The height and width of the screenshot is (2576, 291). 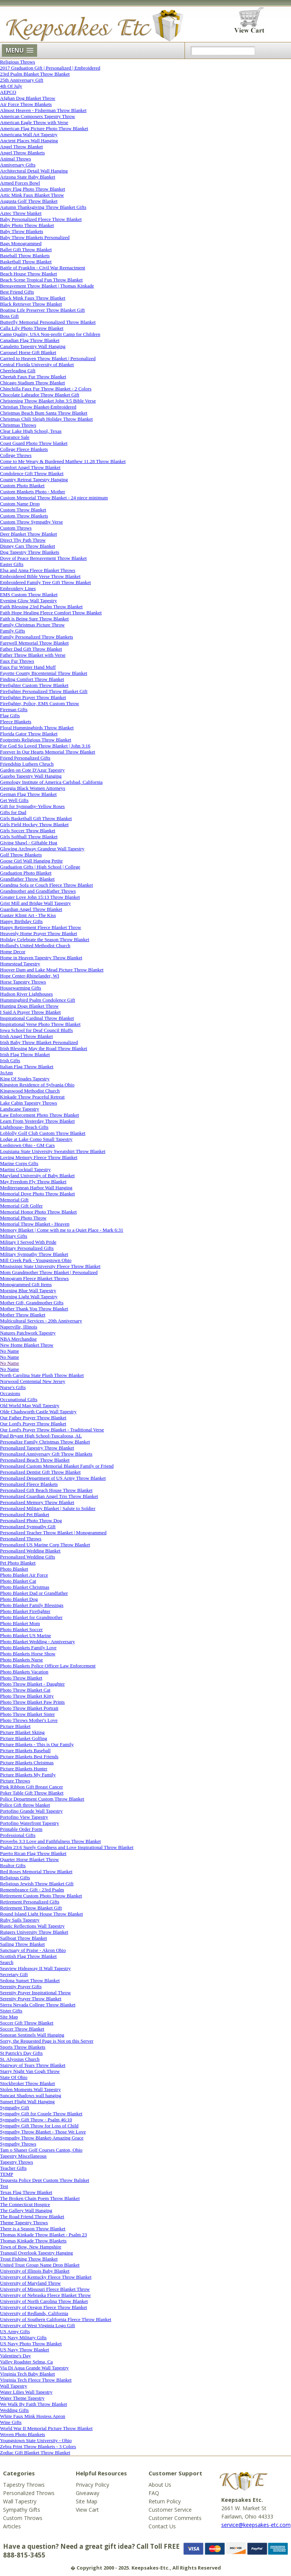 What do you see at coordinates (22, 1315) in the screenshot?
I see `Mother Throw Blanket` at bounding box center [22, 1315].